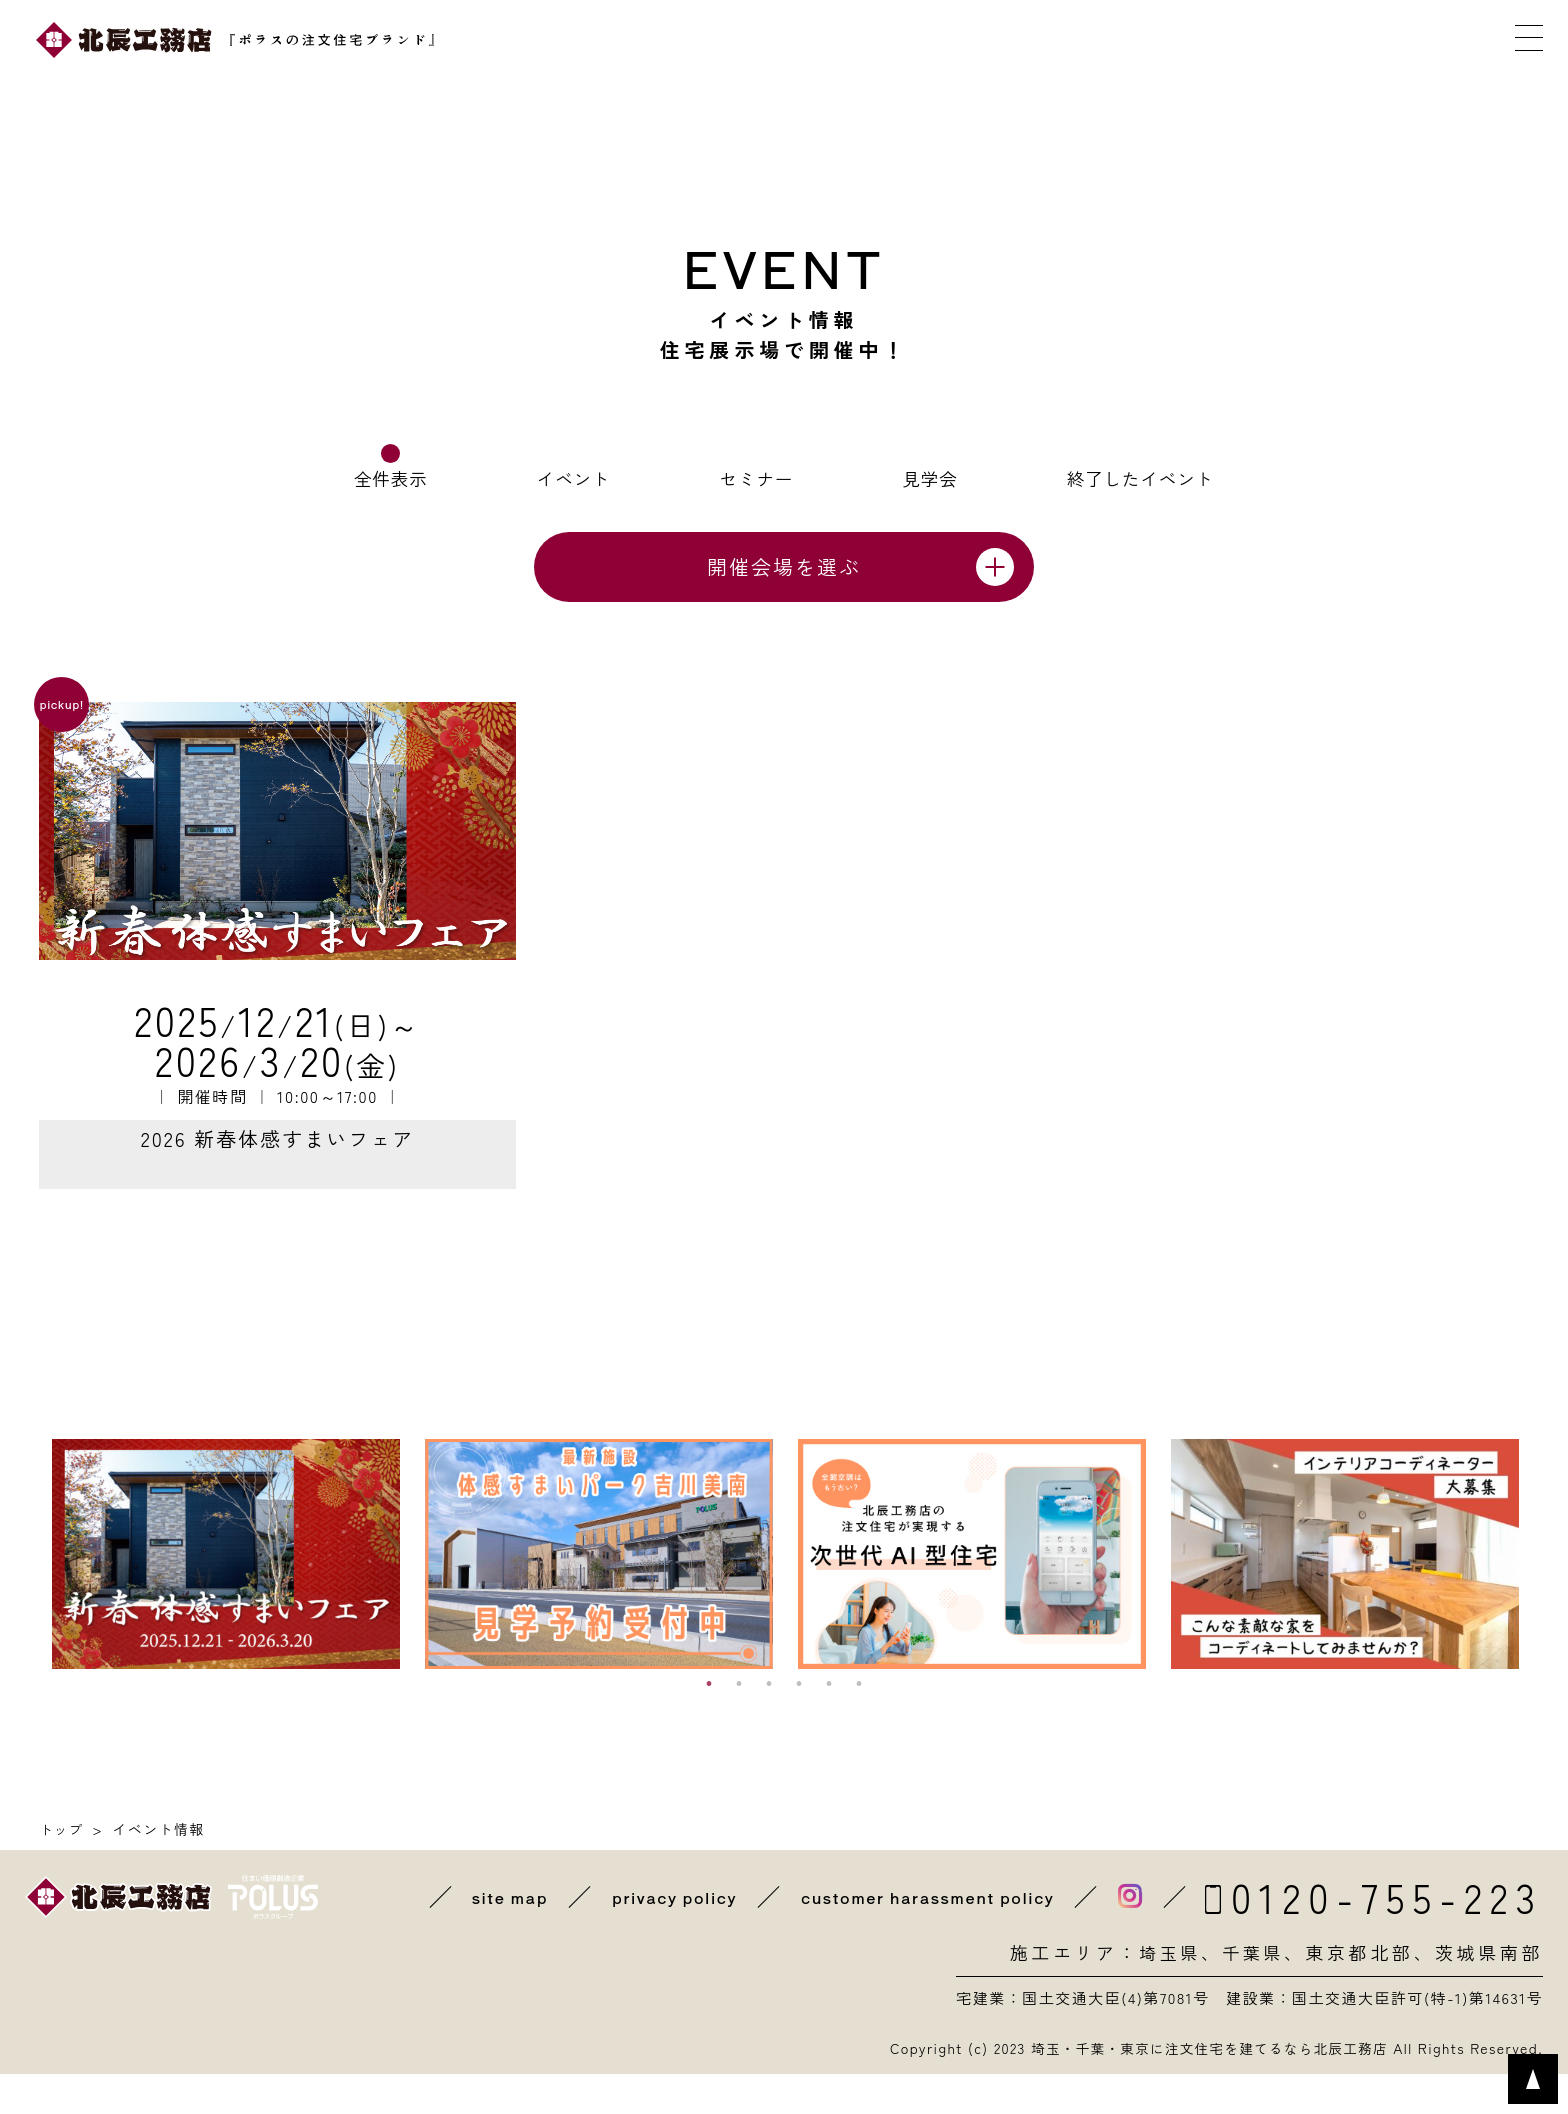 This screenshot has width=1568, height=2114. Describe the element at coordinates (825, 40) in the screenshot. I see `イベントに参加する` at that location.